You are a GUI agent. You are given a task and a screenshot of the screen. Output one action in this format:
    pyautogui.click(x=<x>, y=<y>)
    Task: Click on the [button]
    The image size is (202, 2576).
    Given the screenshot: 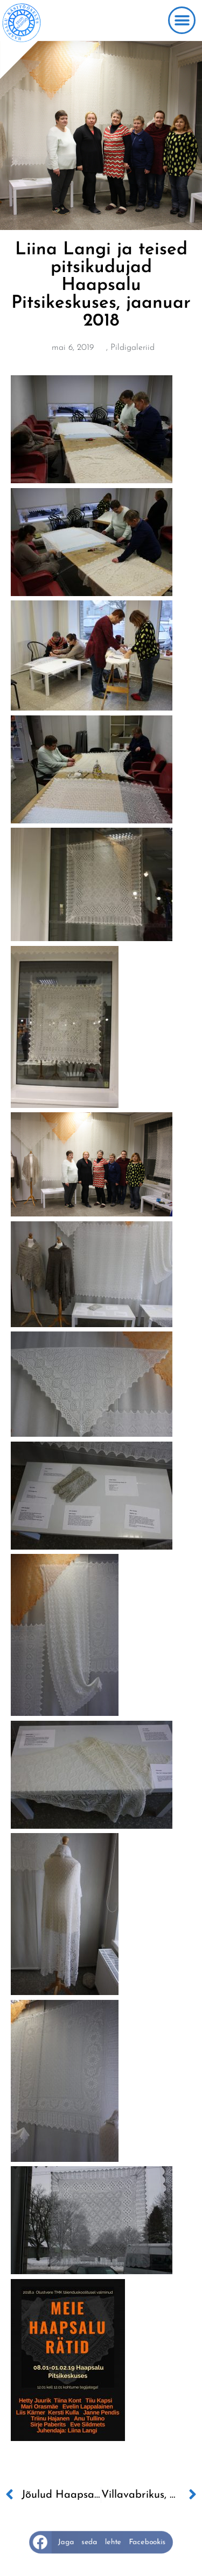 What is the action you would take?
    pyautogui.click(x=182, y=20)
    